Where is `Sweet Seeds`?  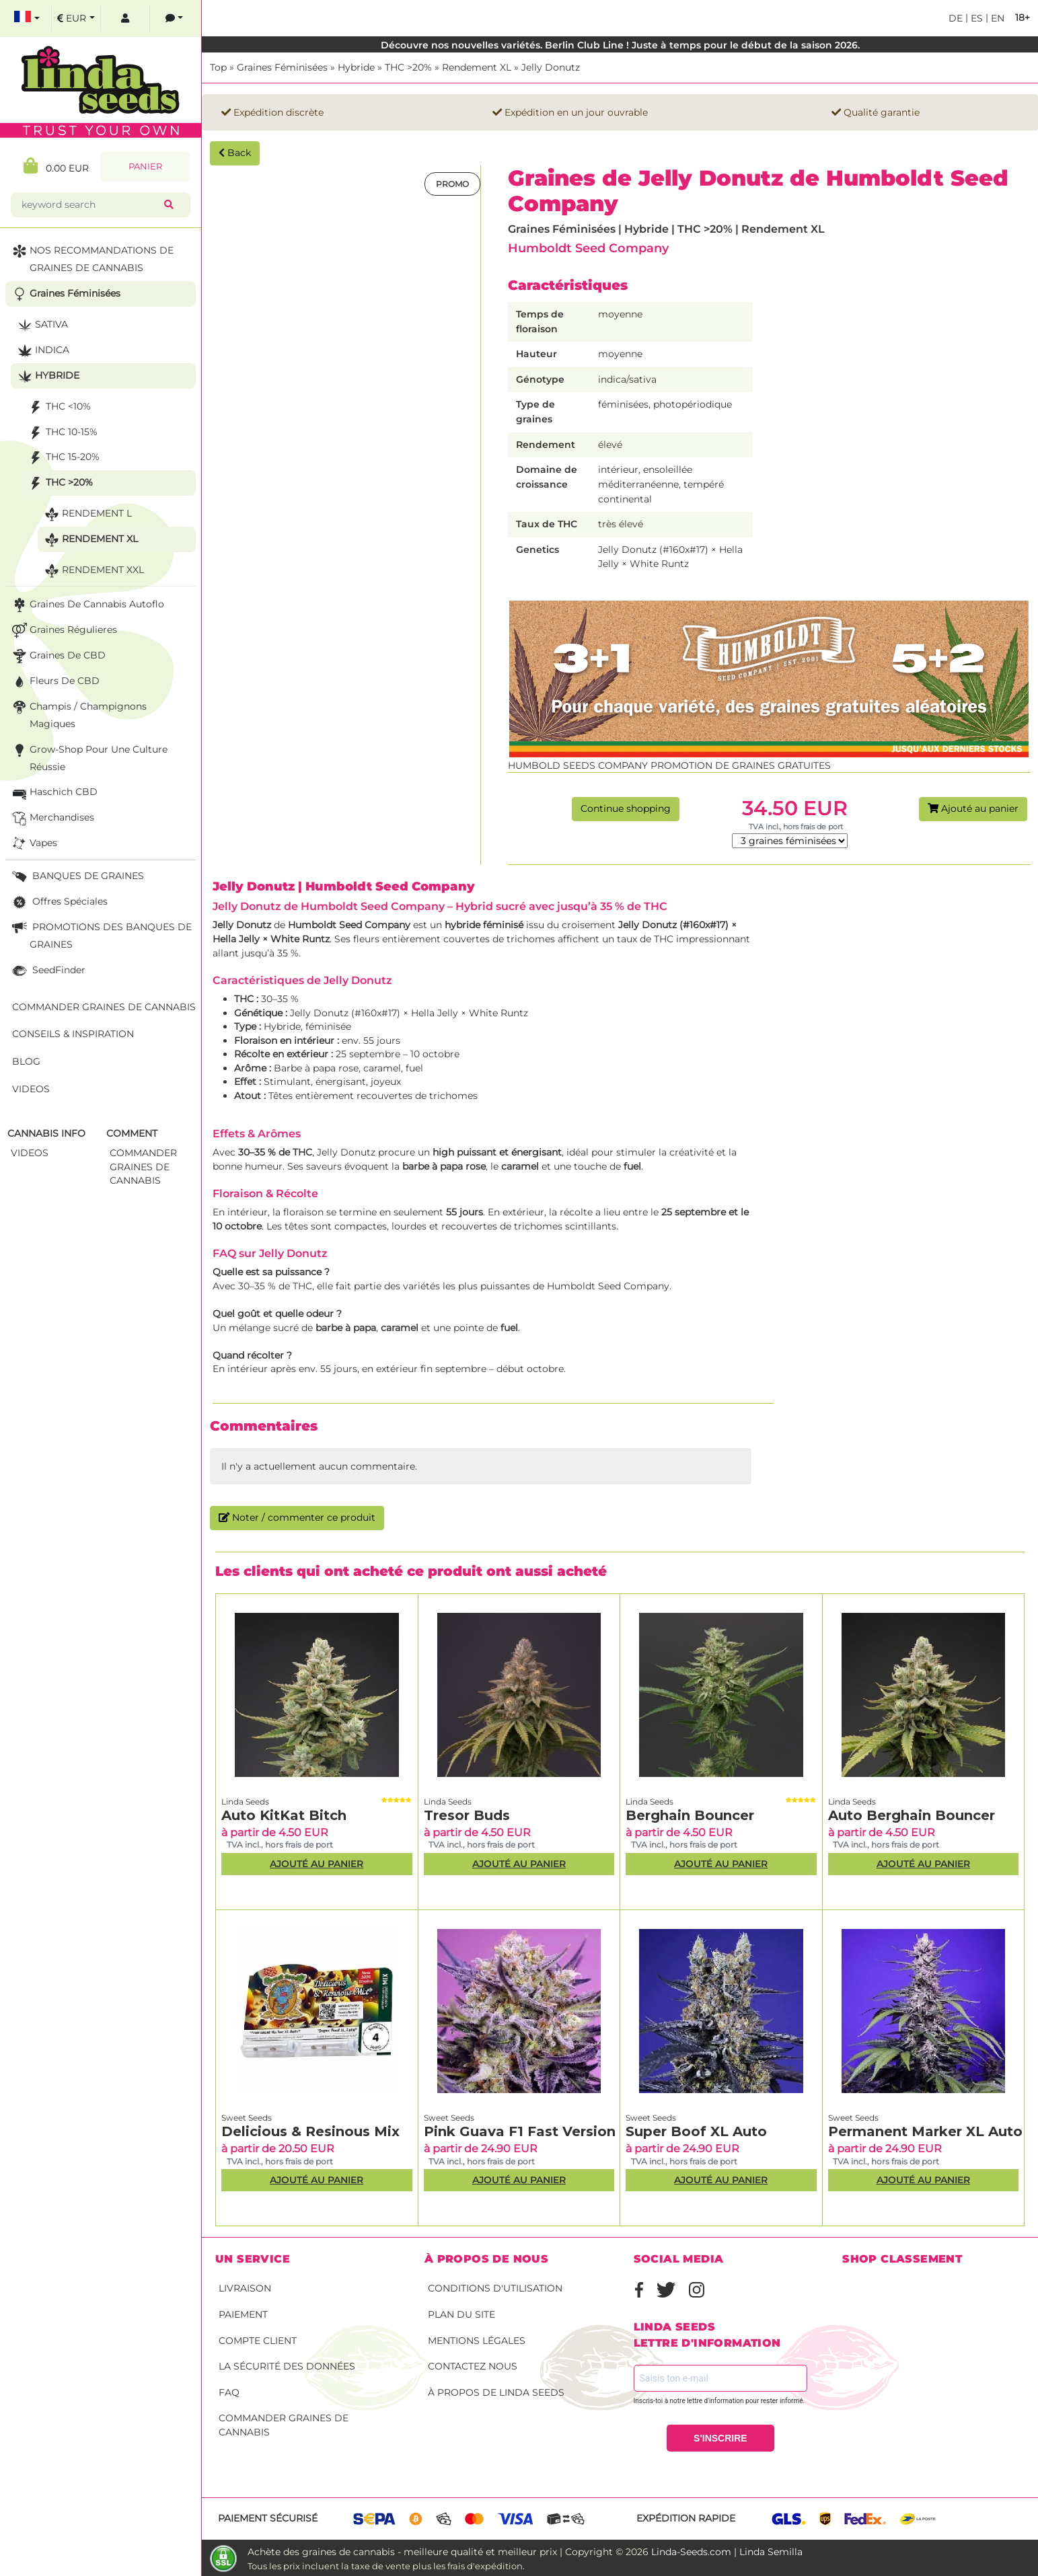 Sweet Seeds is located at coordinates (246, 2118).